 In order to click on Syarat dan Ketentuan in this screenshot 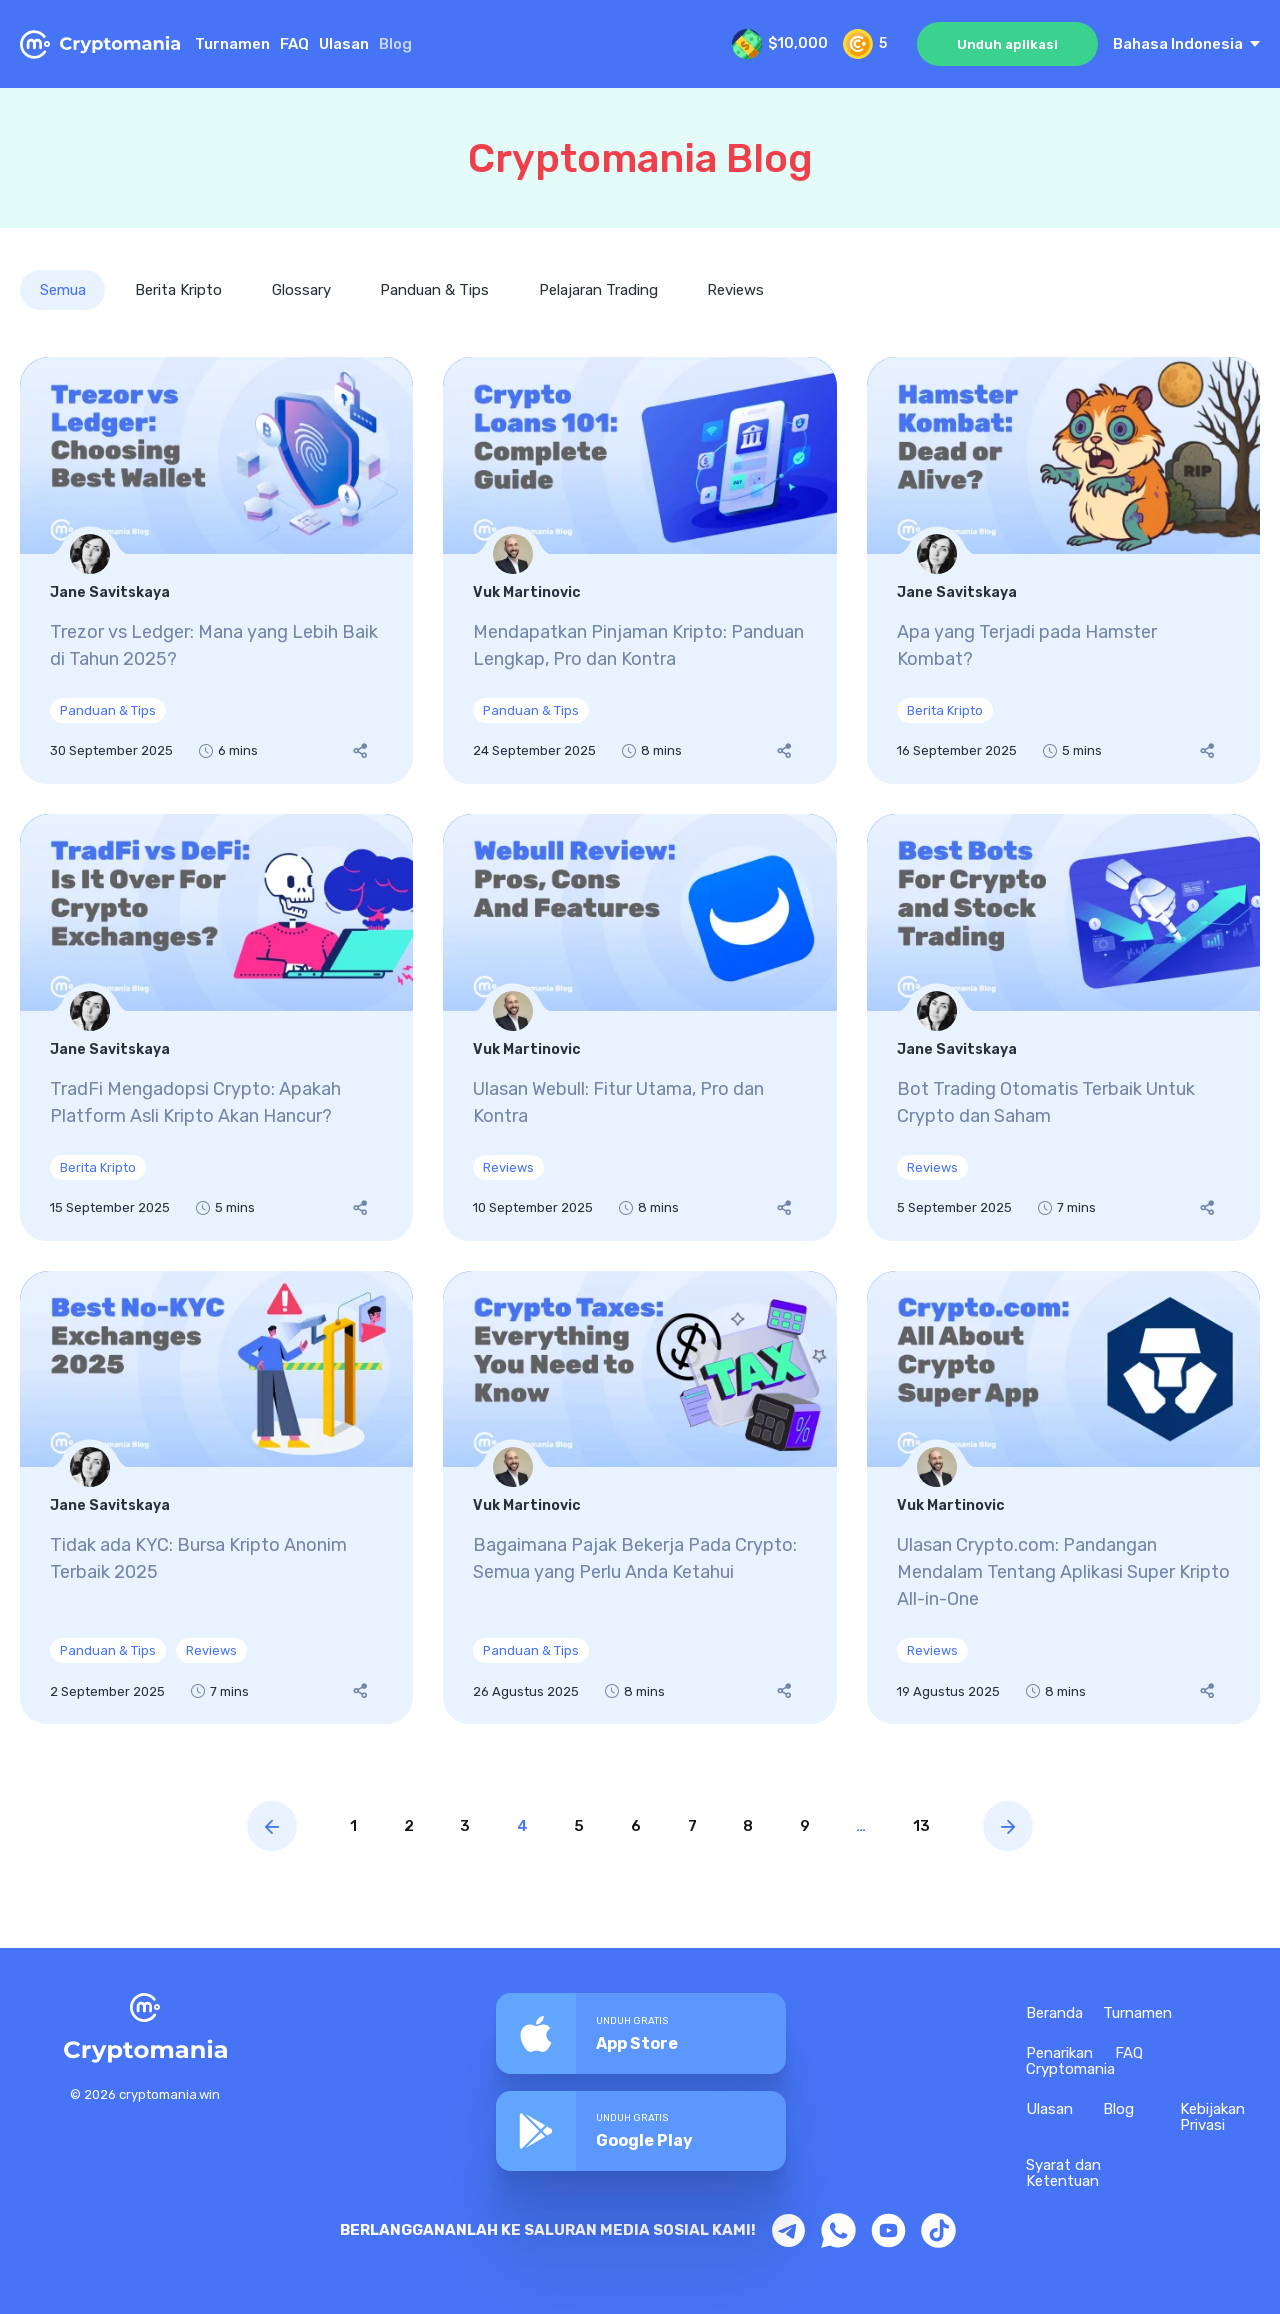, I will do `click(1063, 2174)`.